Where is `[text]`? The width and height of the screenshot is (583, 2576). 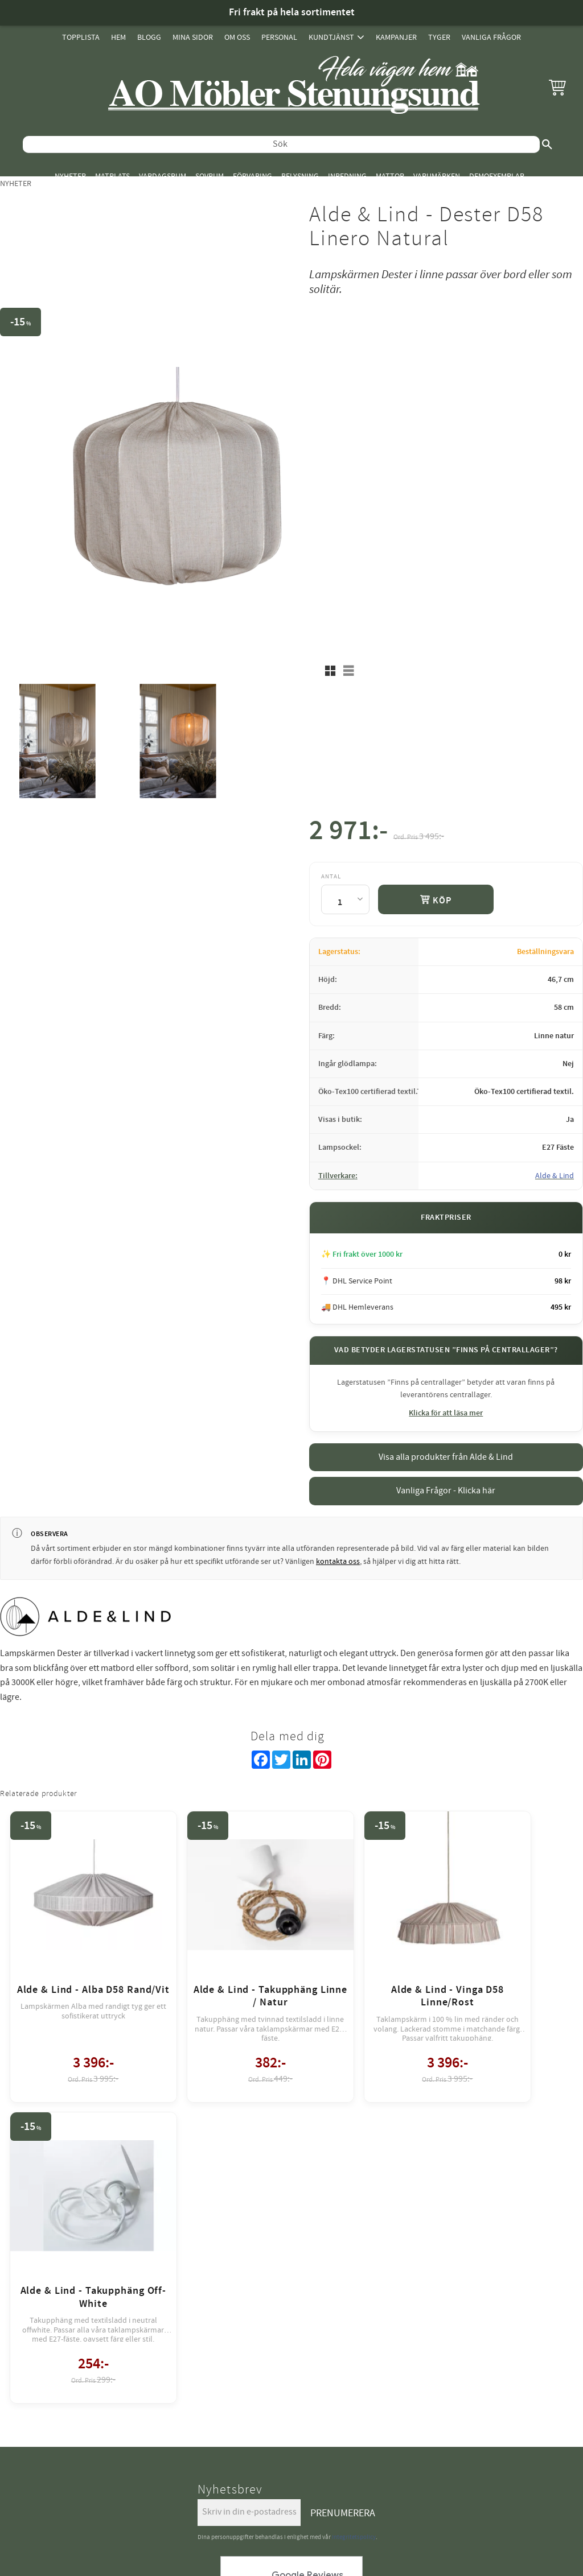
[text] is located at coordinates (348, 833).